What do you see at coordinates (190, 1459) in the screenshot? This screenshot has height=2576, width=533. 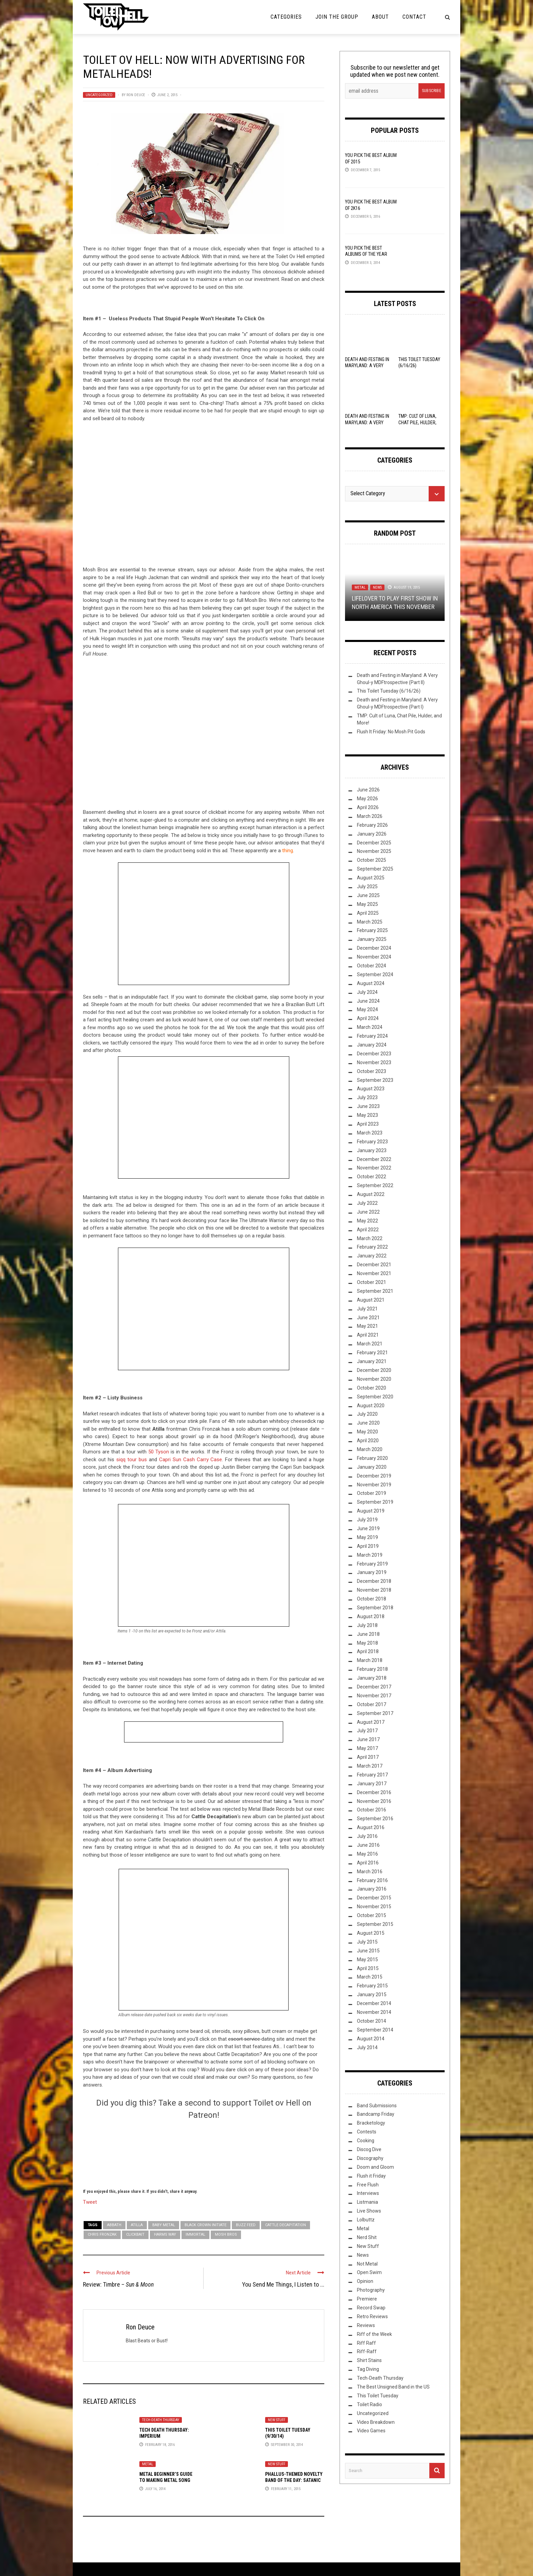 I see `Capri Sun Cash Carry Case` at bounding box center [190, 1459].